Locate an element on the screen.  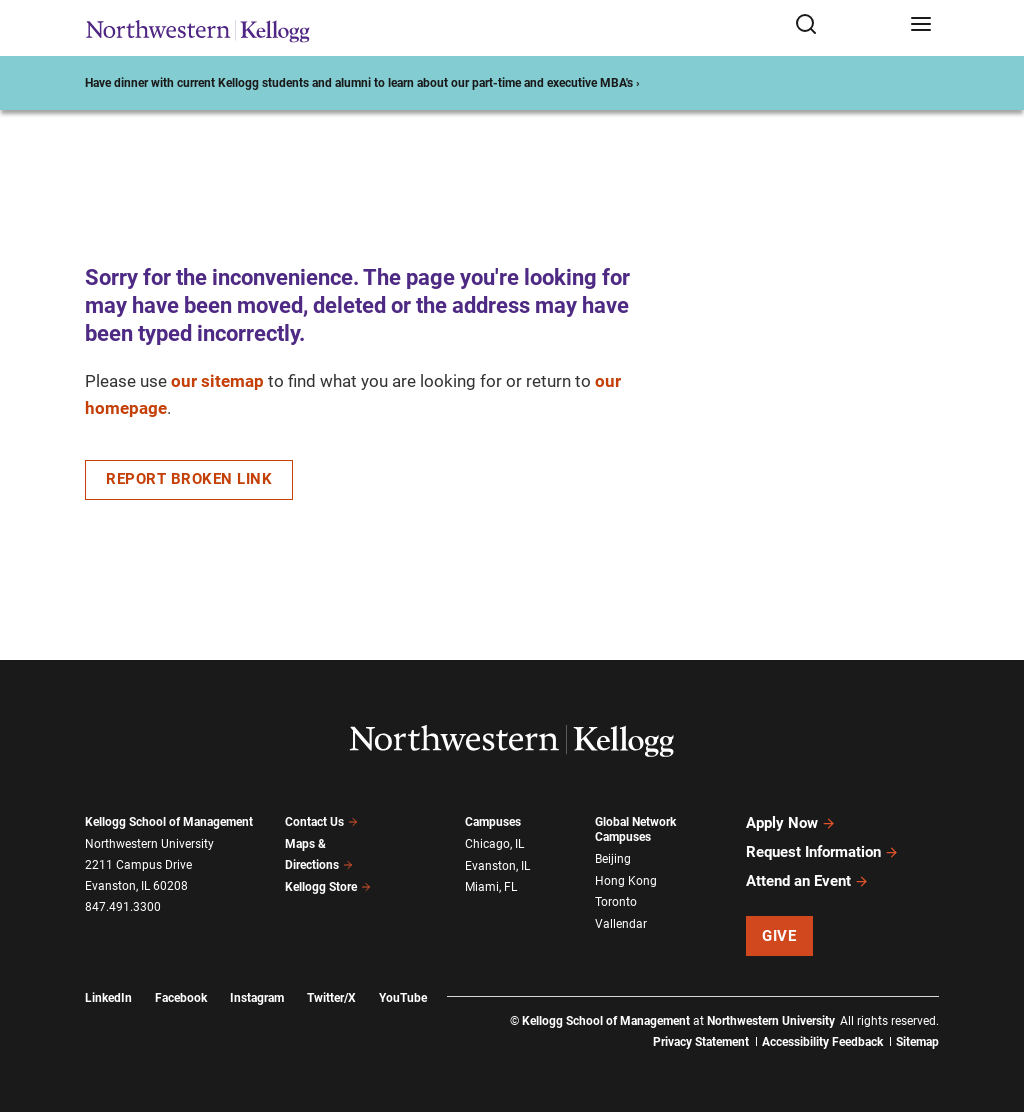
YouTube is located at coordinates (403, 998).